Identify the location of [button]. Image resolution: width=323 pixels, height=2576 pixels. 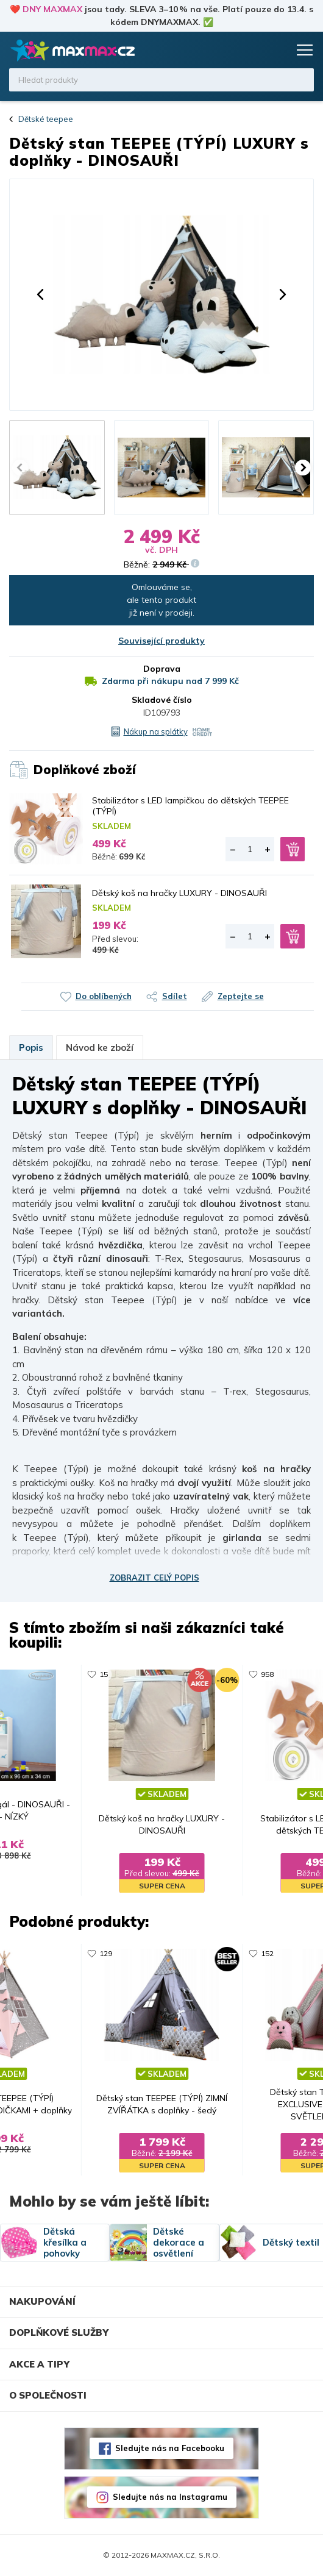
(40, 294).